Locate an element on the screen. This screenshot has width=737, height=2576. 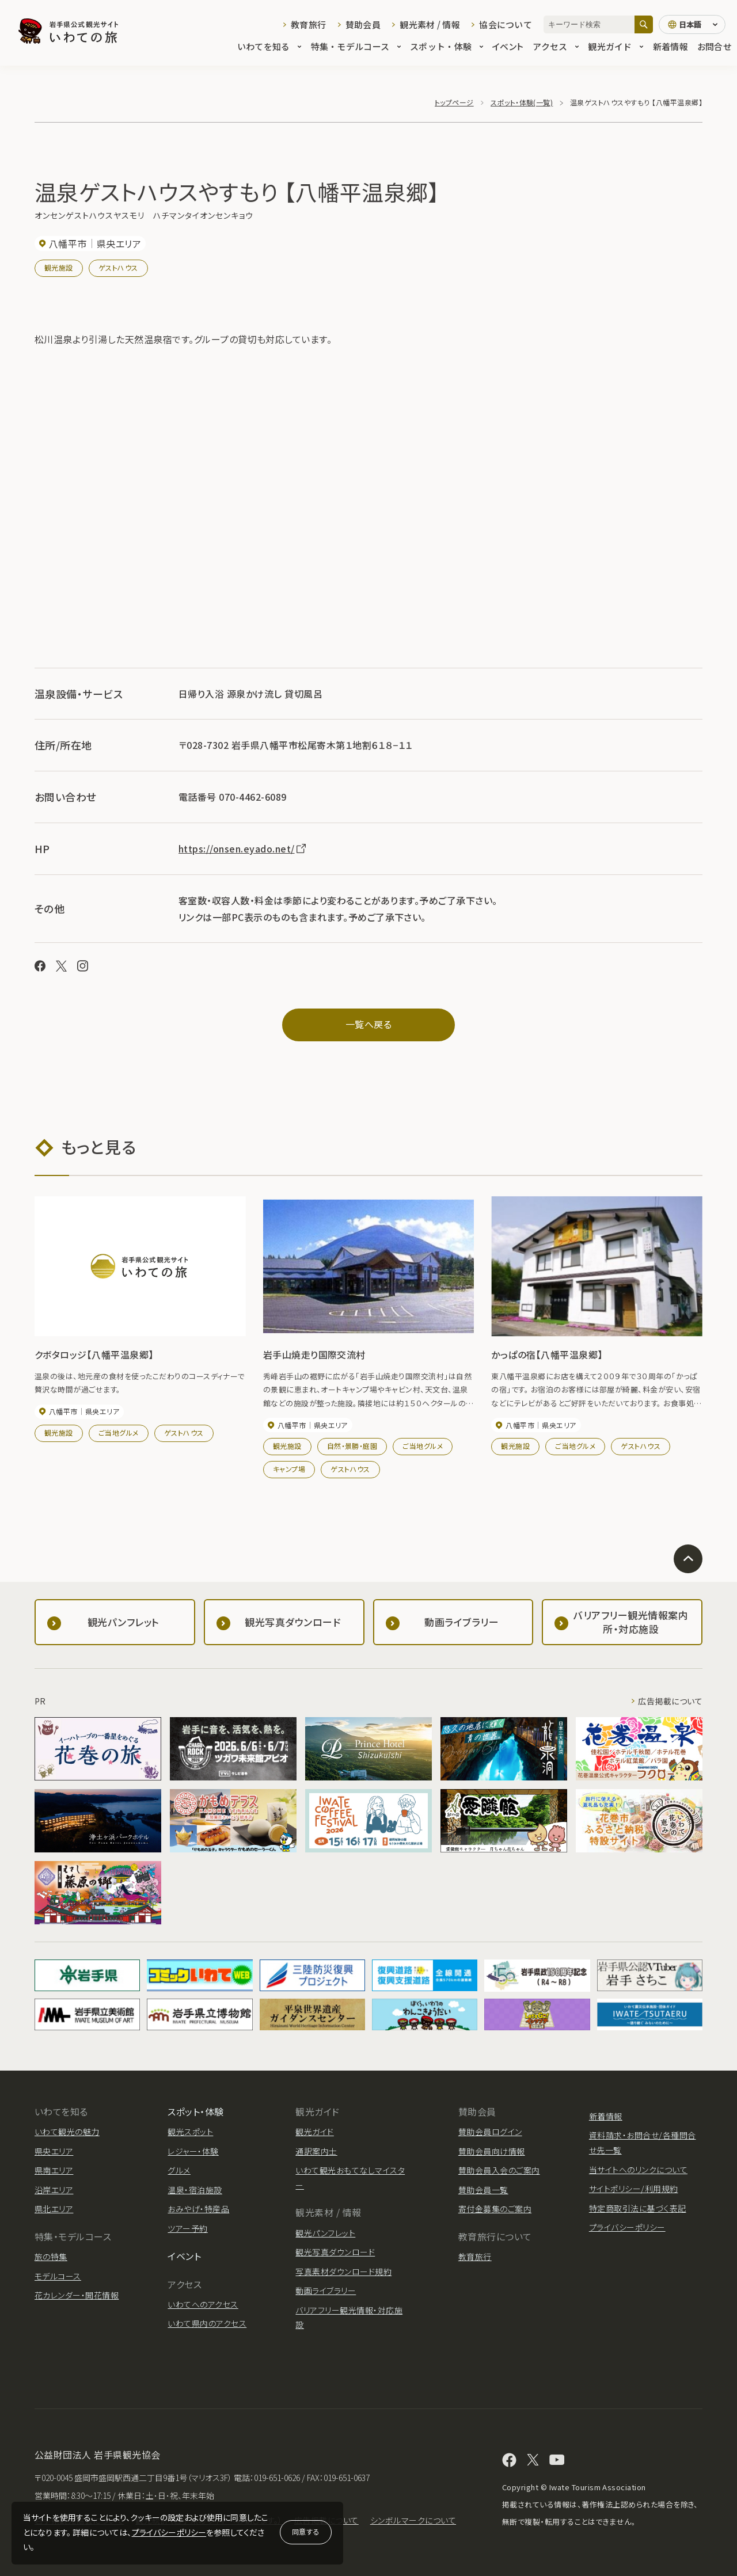
当サイトへのリンクについて is located at coordinates (638, 2169).